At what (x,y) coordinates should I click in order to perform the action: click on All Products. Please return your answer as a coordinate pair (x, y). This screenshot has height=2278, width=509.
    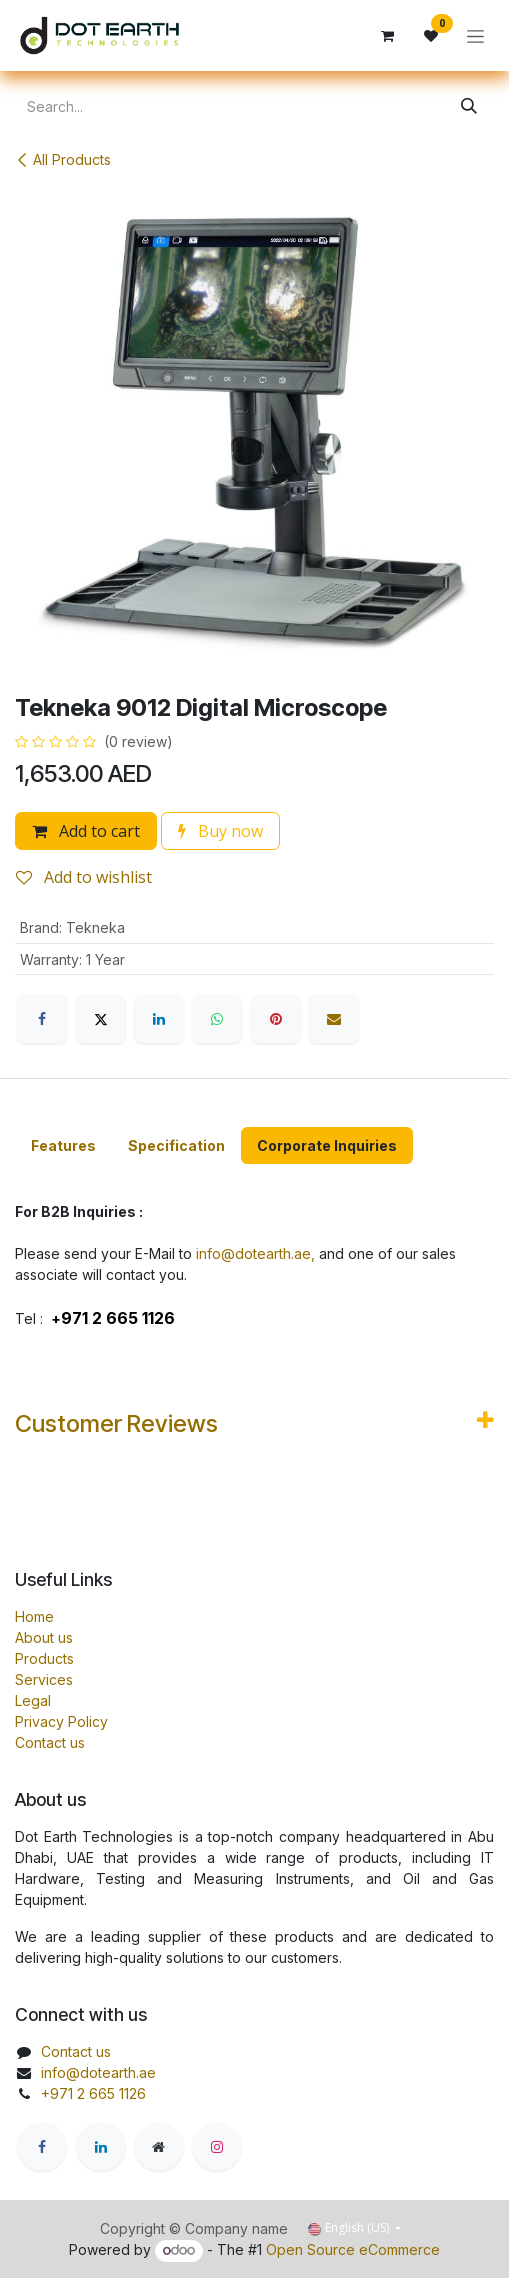
    Looking at the image, I should click on (63, 159).